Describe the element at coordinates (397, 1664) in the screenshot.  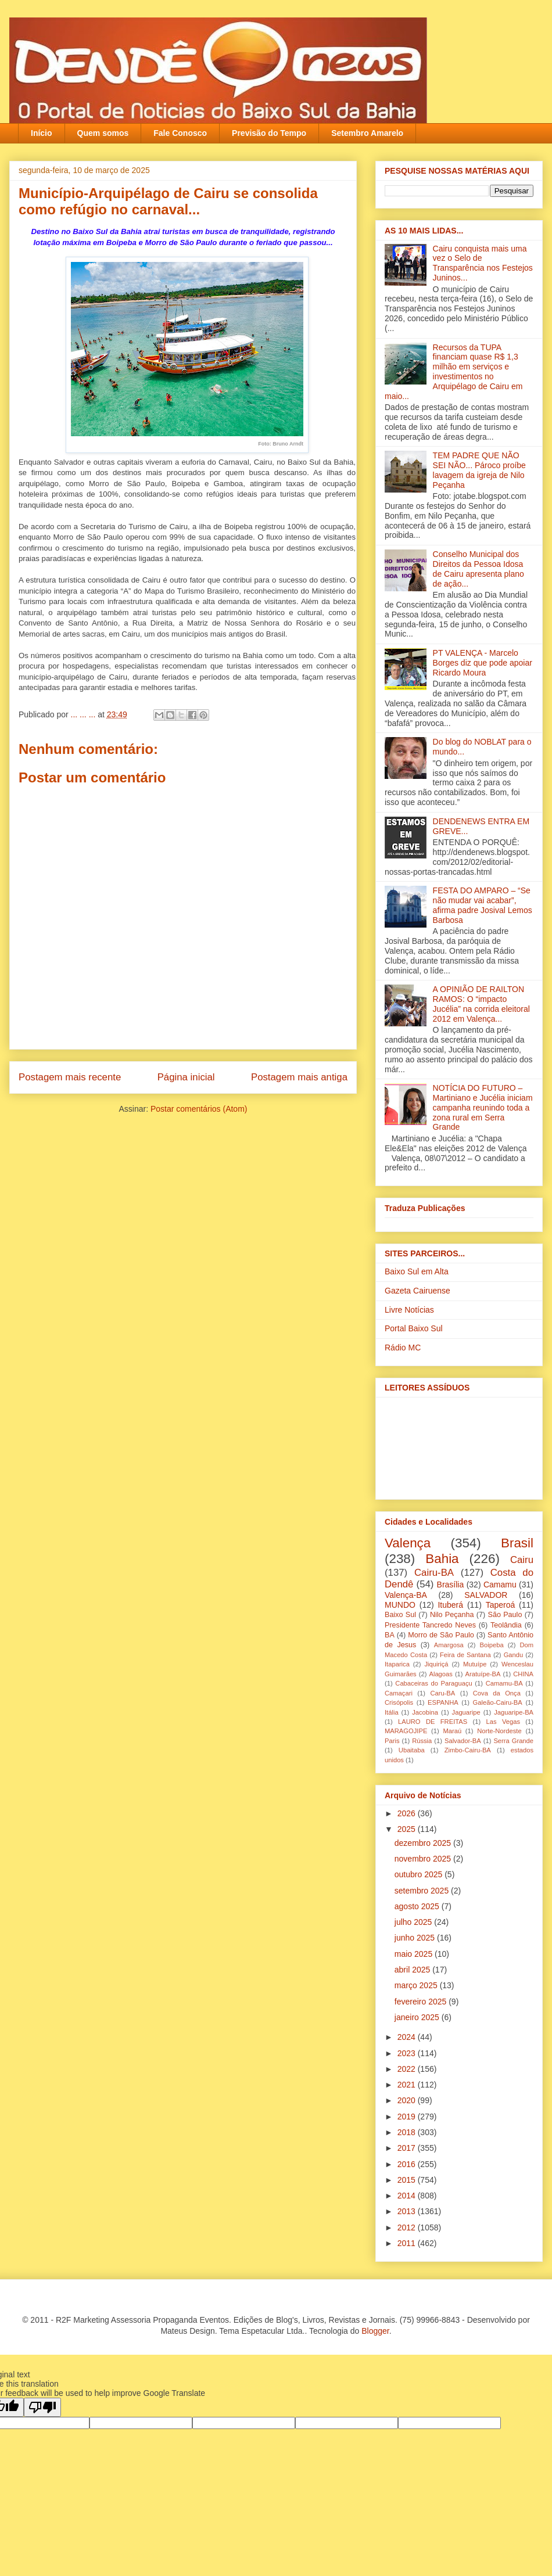
I see `Itaparica` at that location.